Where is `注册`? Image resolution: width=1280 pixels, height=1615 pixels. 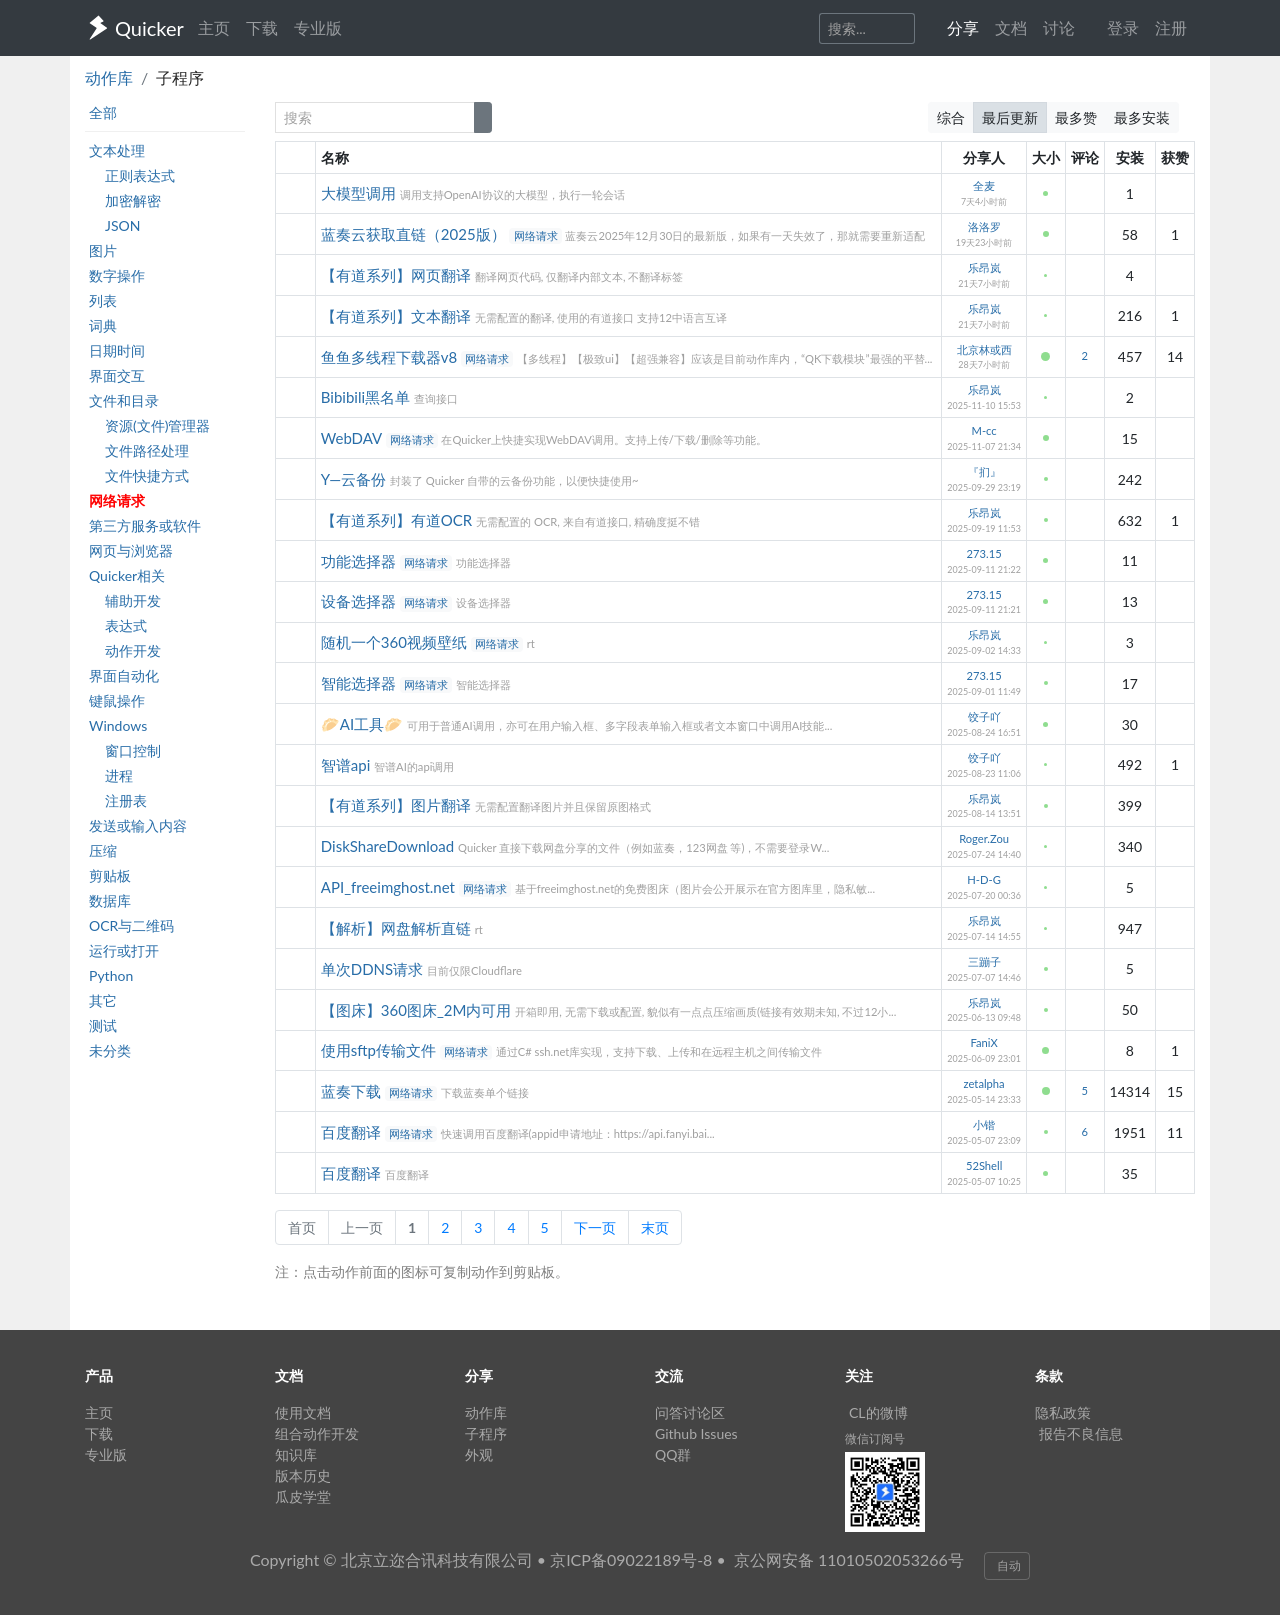
注册 is located at coordinates (1171, 27).